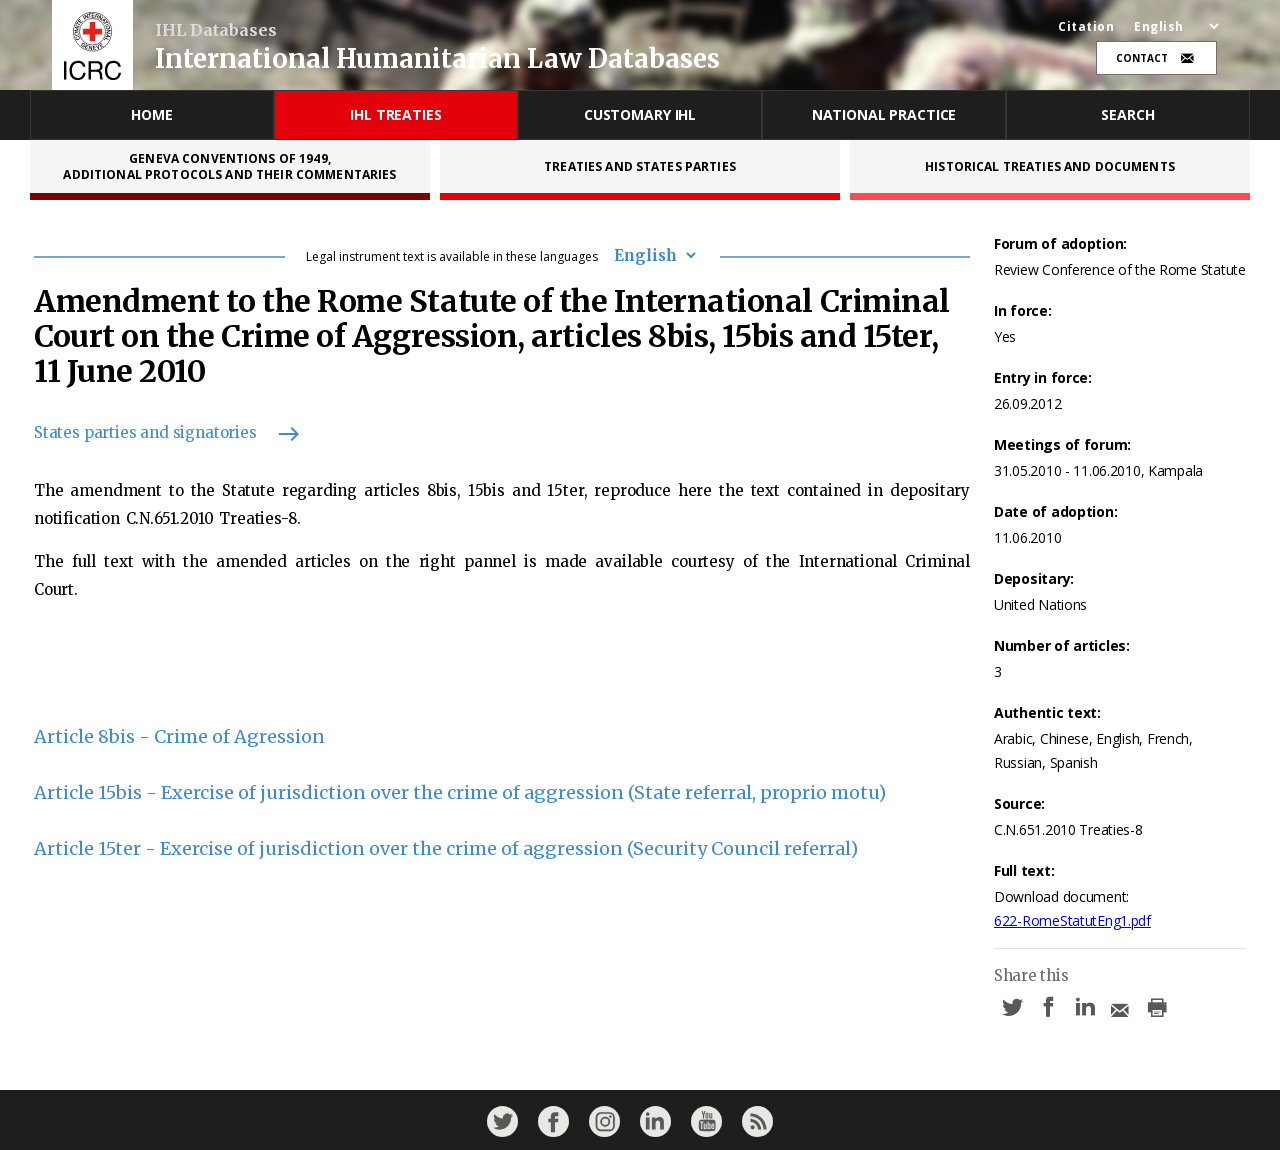  Describe the element at coordinates (1072, 920) in the screenshot. I see `622-RomeStatutEng1.pdf` at that location.